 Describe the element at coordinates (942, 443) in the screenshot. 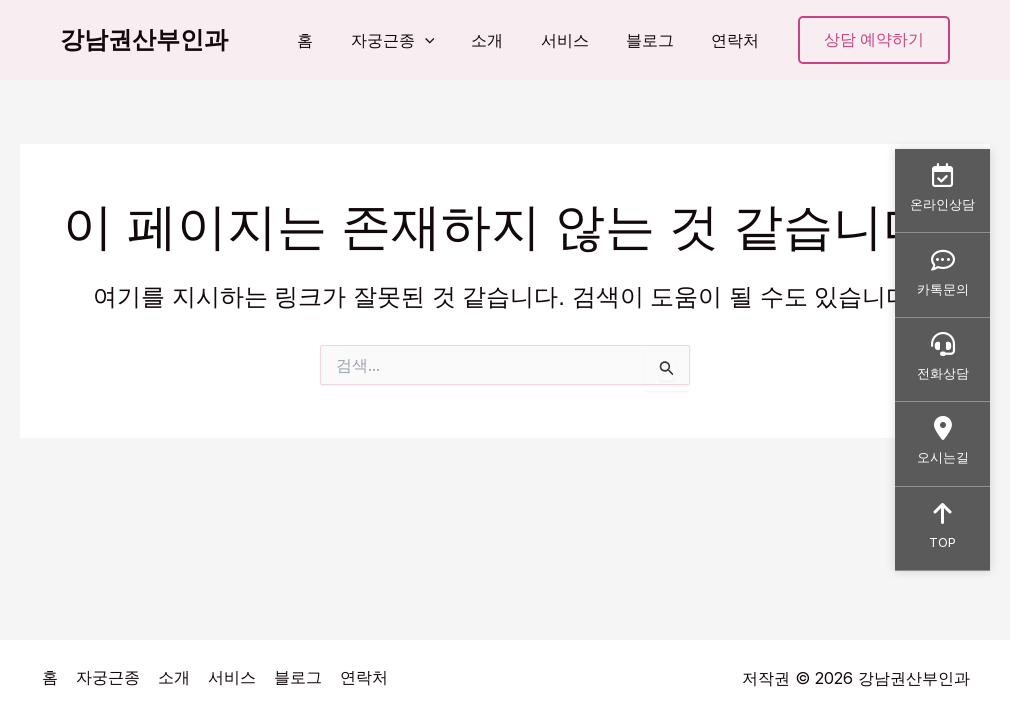

I see `오시는길` at that location.